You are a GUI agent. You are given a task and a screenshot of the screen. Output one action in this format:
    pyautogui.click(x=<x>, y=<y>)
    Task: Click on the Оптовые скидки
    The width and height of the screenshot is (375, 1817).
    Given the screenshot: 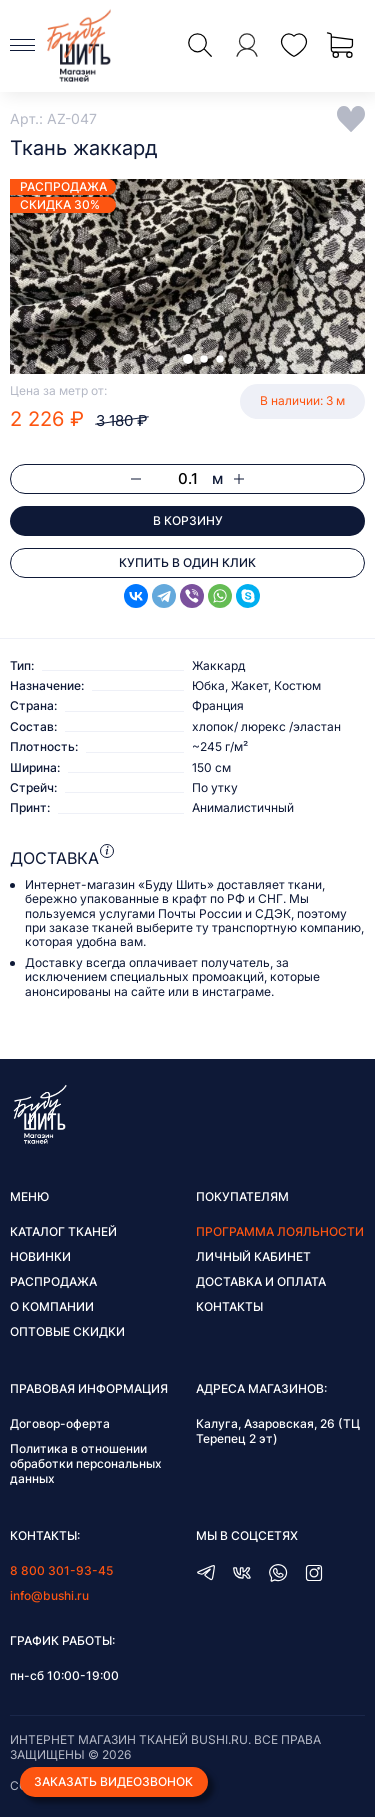 What is the action you would take?
    pyautogui.click(x=67, y=1331)
    